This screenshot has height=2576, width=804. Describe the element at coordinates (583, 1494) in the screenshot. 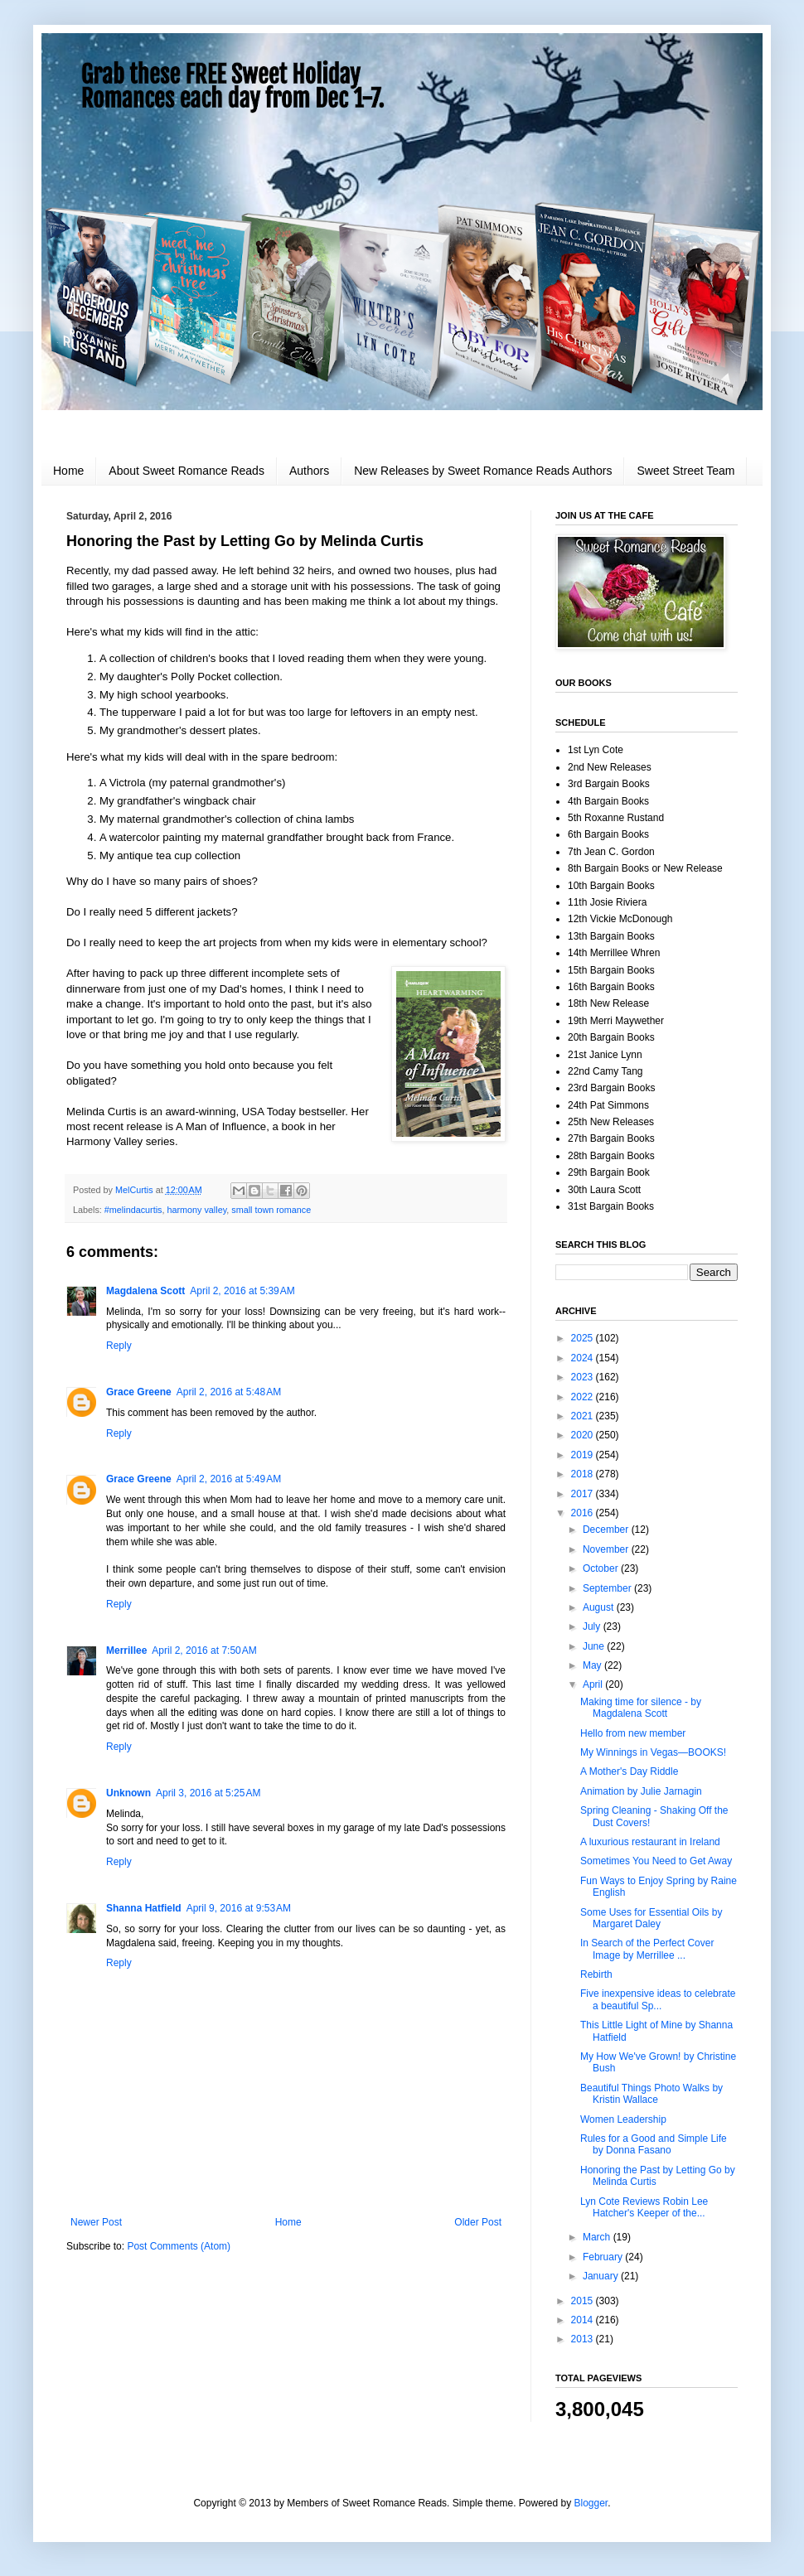

I see `2017` at that location.